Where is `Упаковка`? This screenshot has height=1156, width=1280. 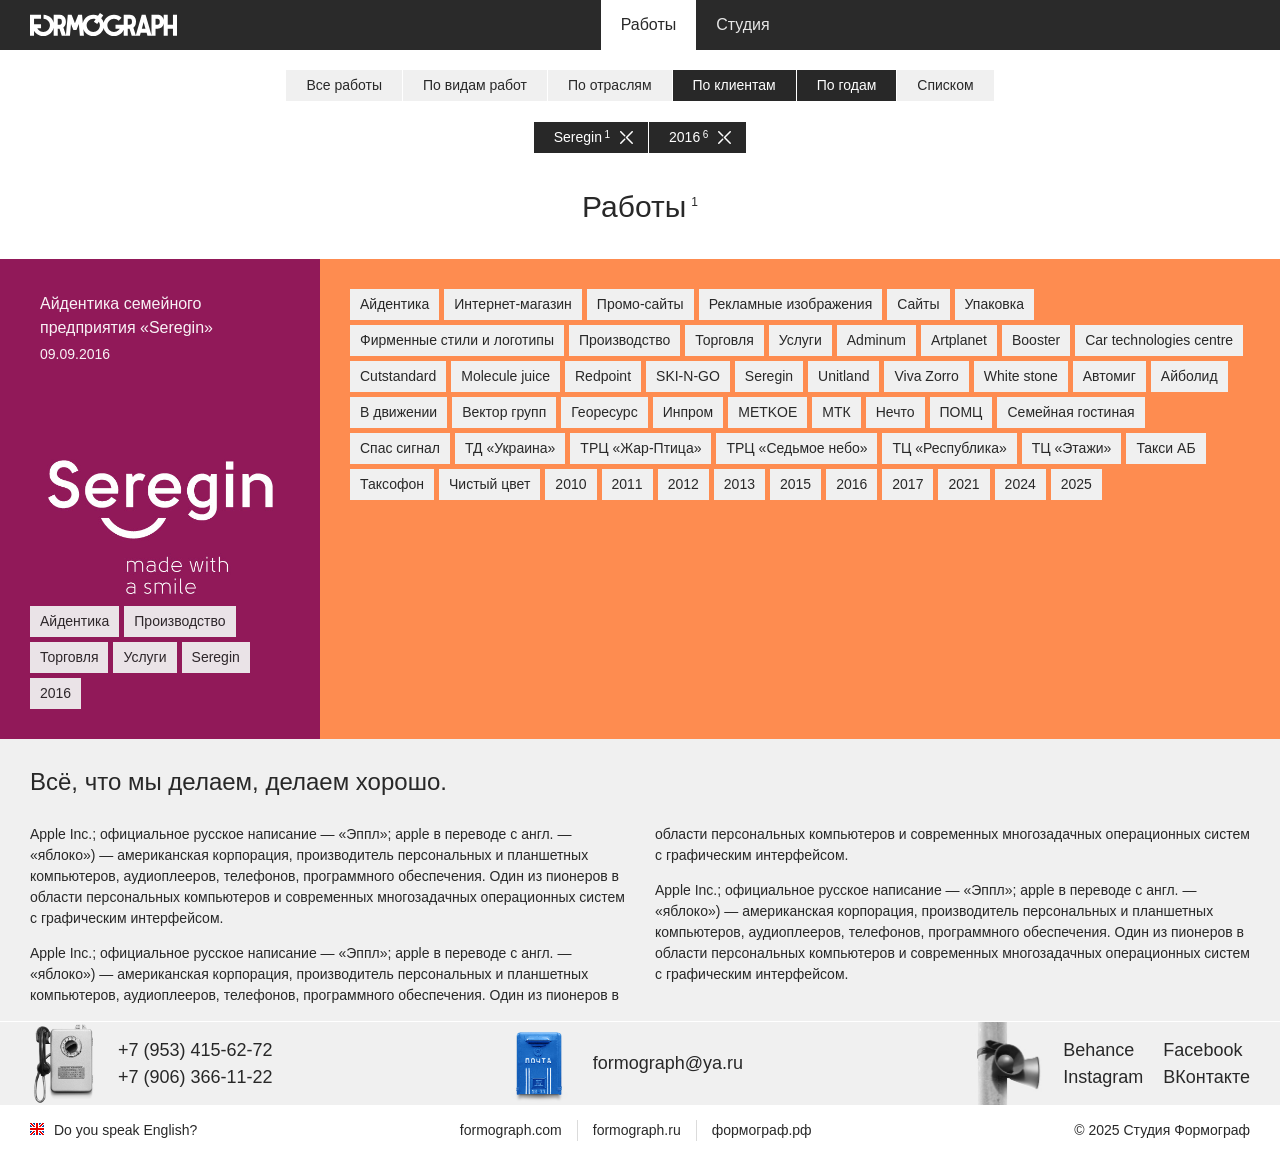 Упаковка is located at coordinates (994, 304).